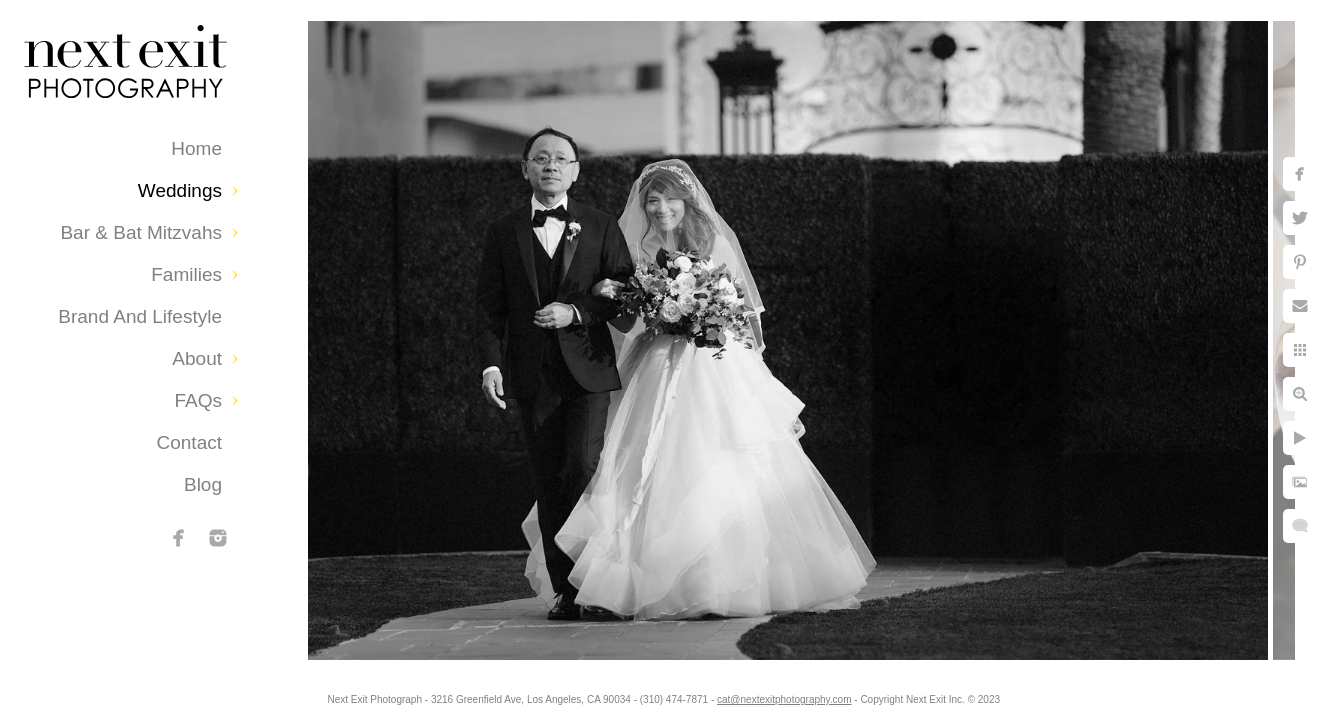 This screenshot has height=720, width=1327. Describe the element at coordinates (203, 484) in the screenshot. I see `Blog` at that location.